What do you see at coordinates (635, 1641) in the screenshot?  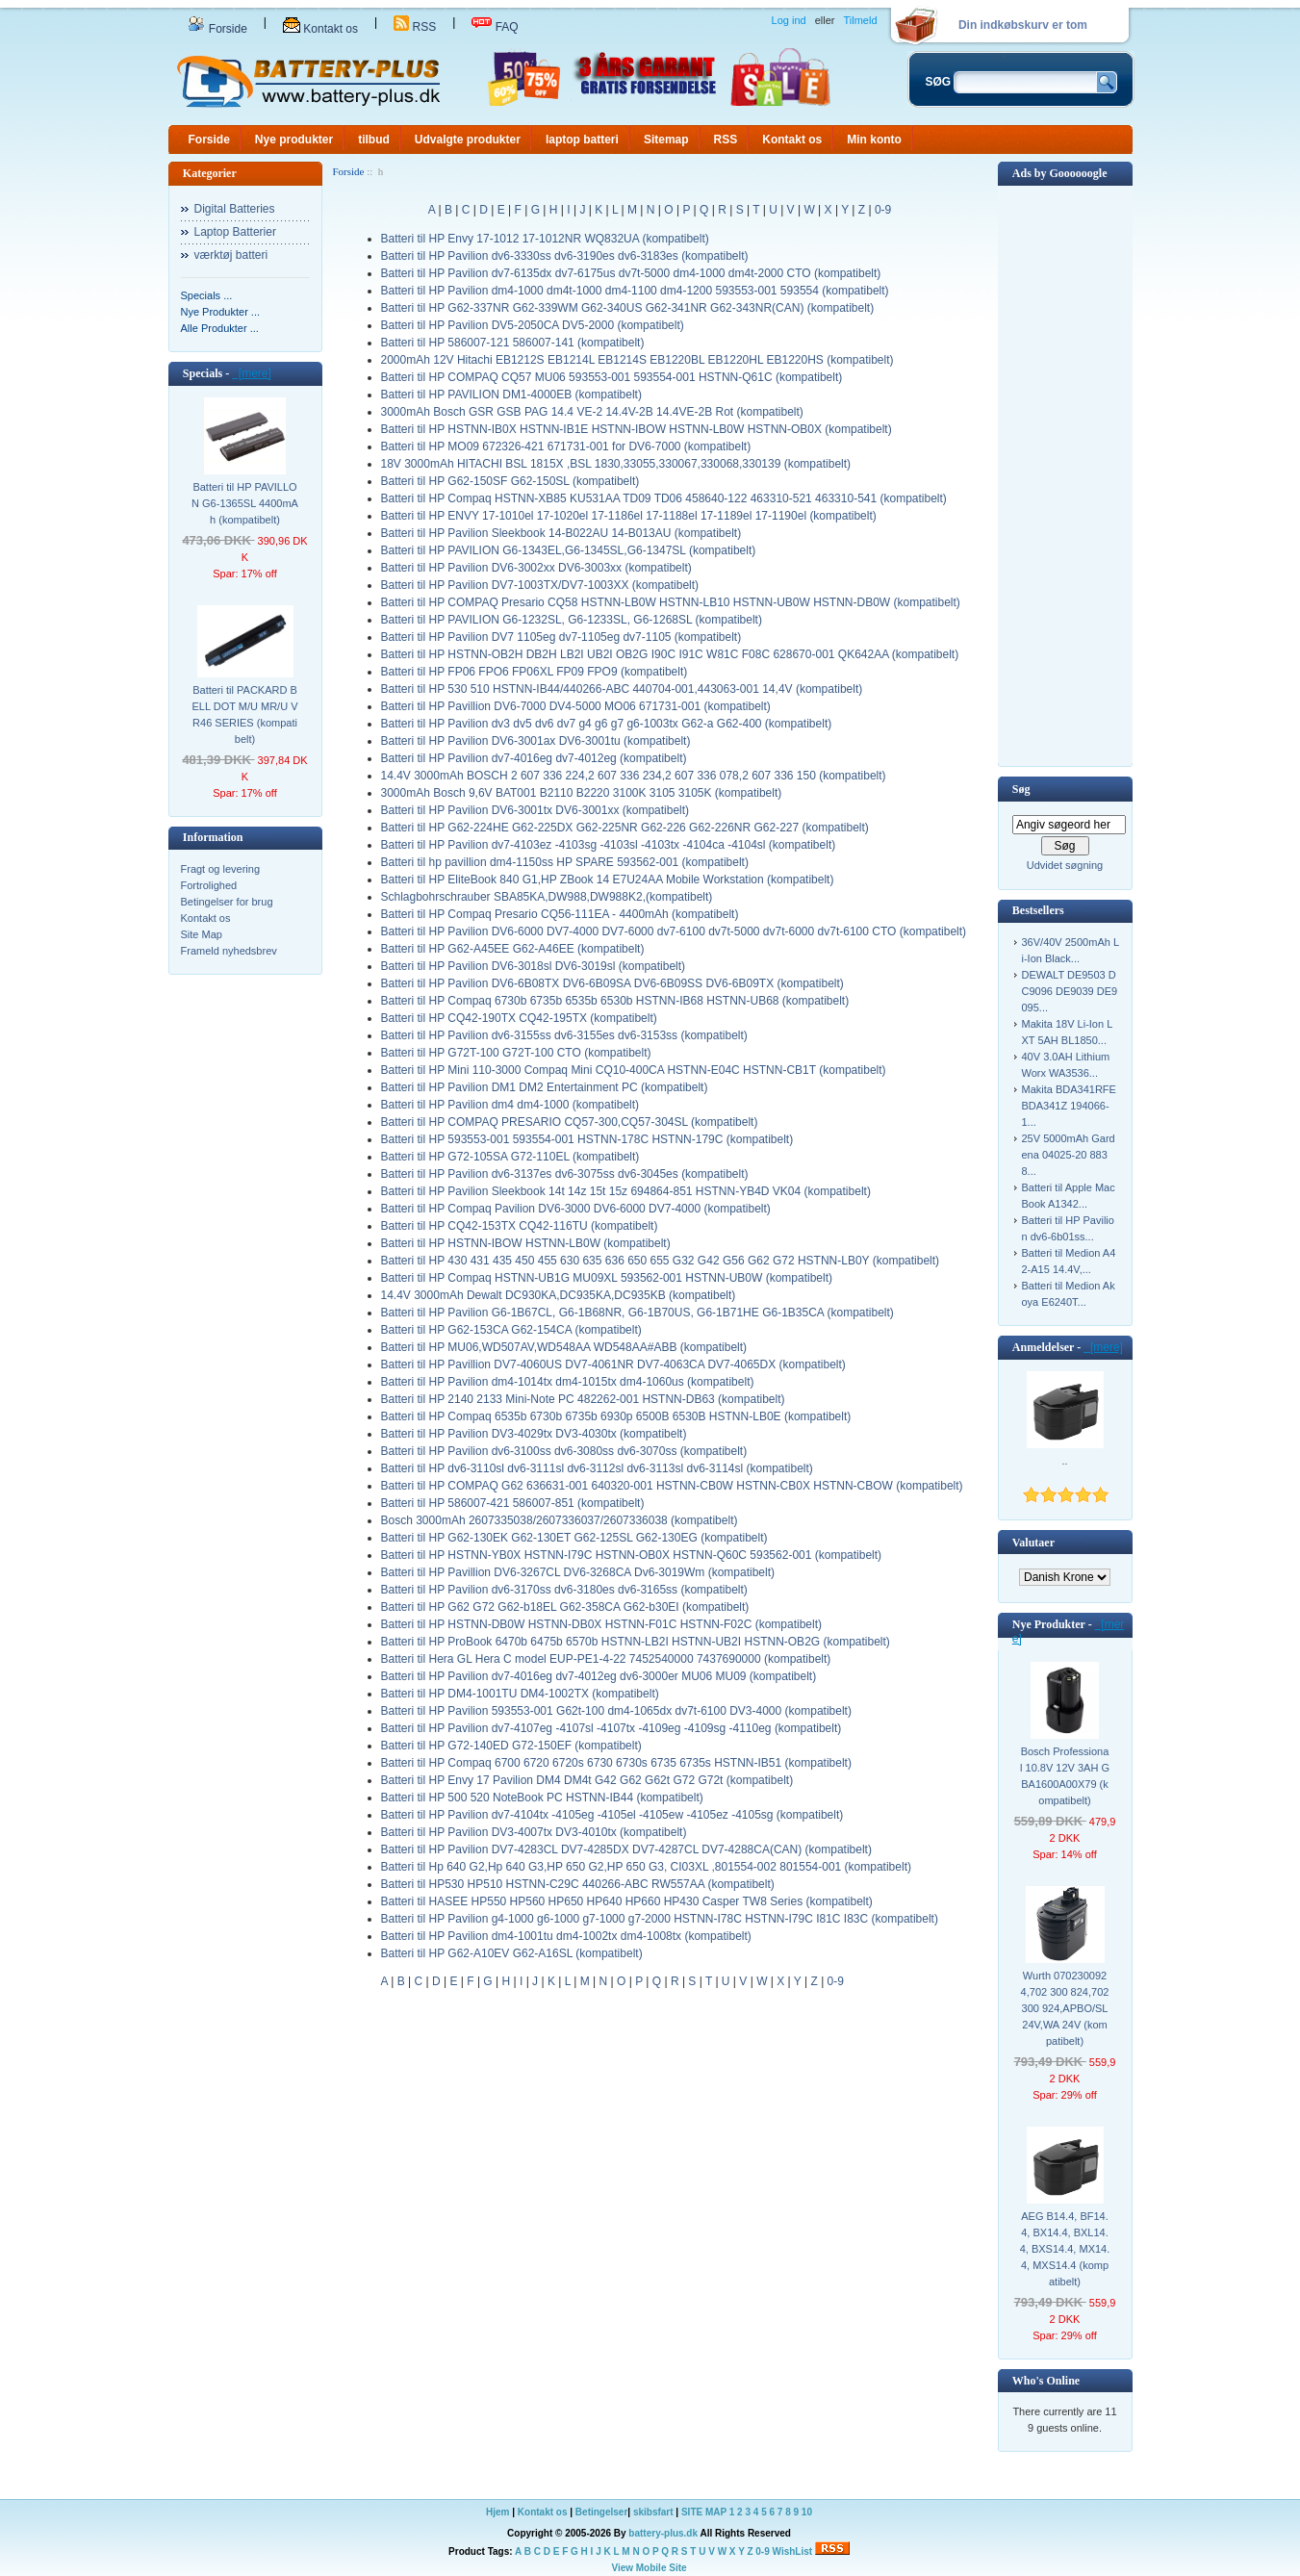 I see `Batteri til HP ProBook 6470b 6475b 6570b HSTNN-LB2I HSTNN-UB2I HSTNN-OB2G (kompatibelt)` at bounding box center [635, 1641].